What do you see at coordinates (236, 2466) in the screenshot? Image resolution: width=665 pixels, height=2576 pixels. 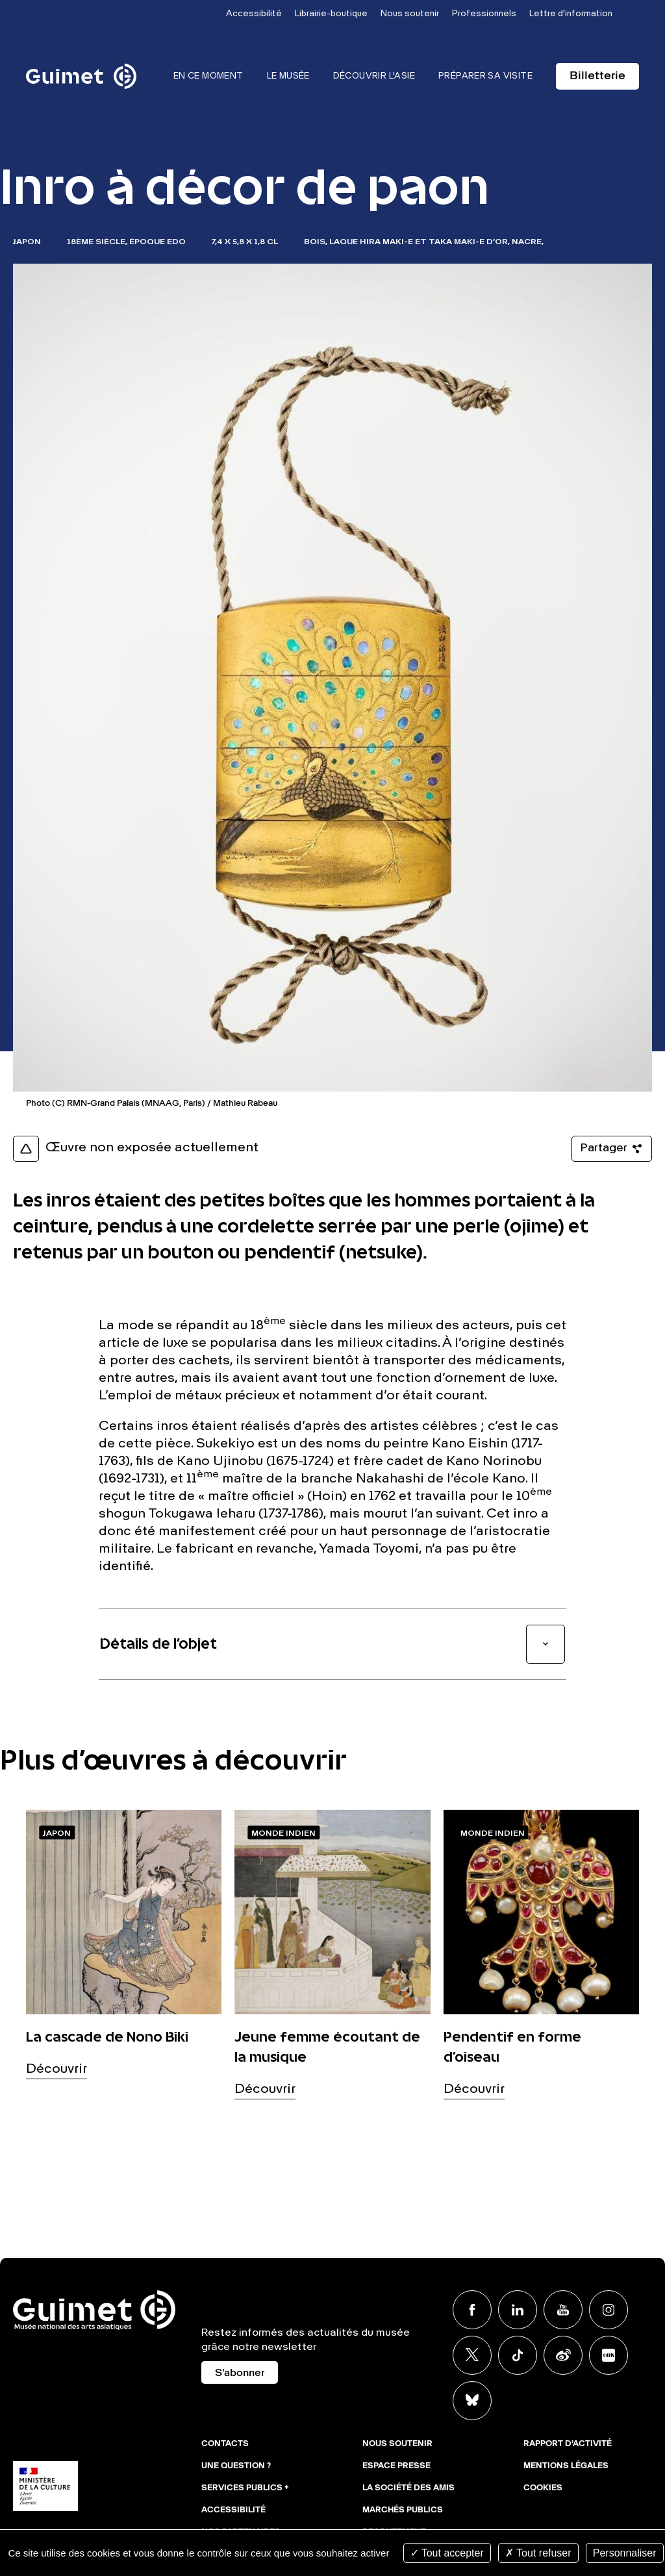 I see `Une question ?` at bounding box center [236, 2466].